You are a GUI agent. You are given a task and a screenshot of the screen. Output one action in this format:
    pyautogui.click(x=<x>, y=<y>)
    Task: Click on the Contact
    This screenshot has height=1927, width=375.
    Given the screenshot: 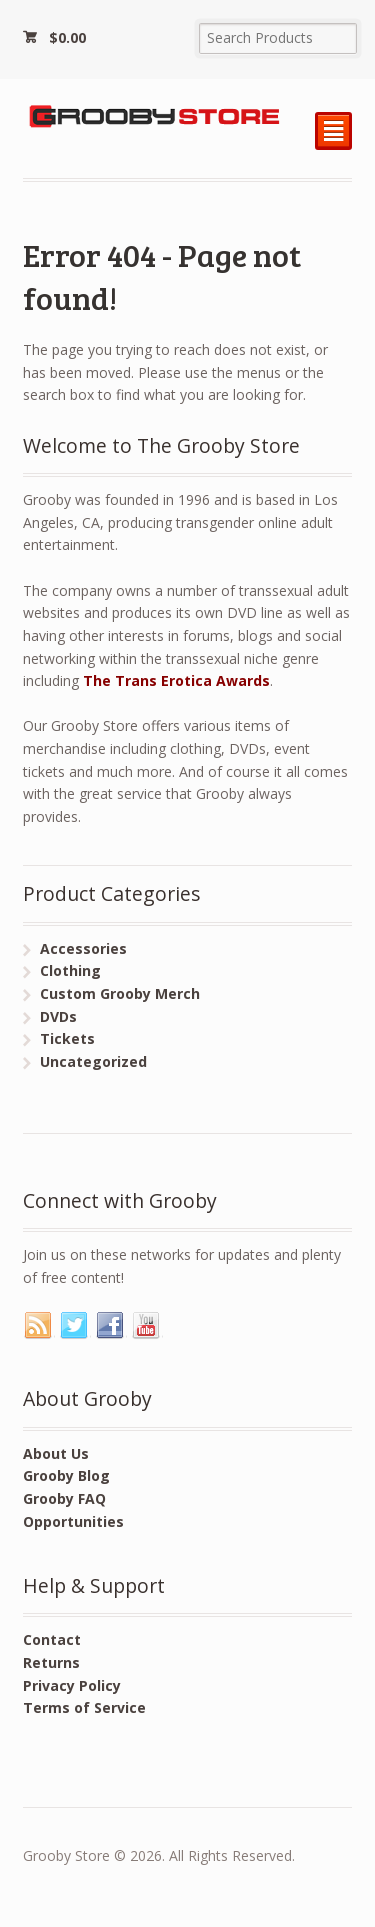 What is the action you would take?
    pyautogui.click(x=52, y=1639)
    